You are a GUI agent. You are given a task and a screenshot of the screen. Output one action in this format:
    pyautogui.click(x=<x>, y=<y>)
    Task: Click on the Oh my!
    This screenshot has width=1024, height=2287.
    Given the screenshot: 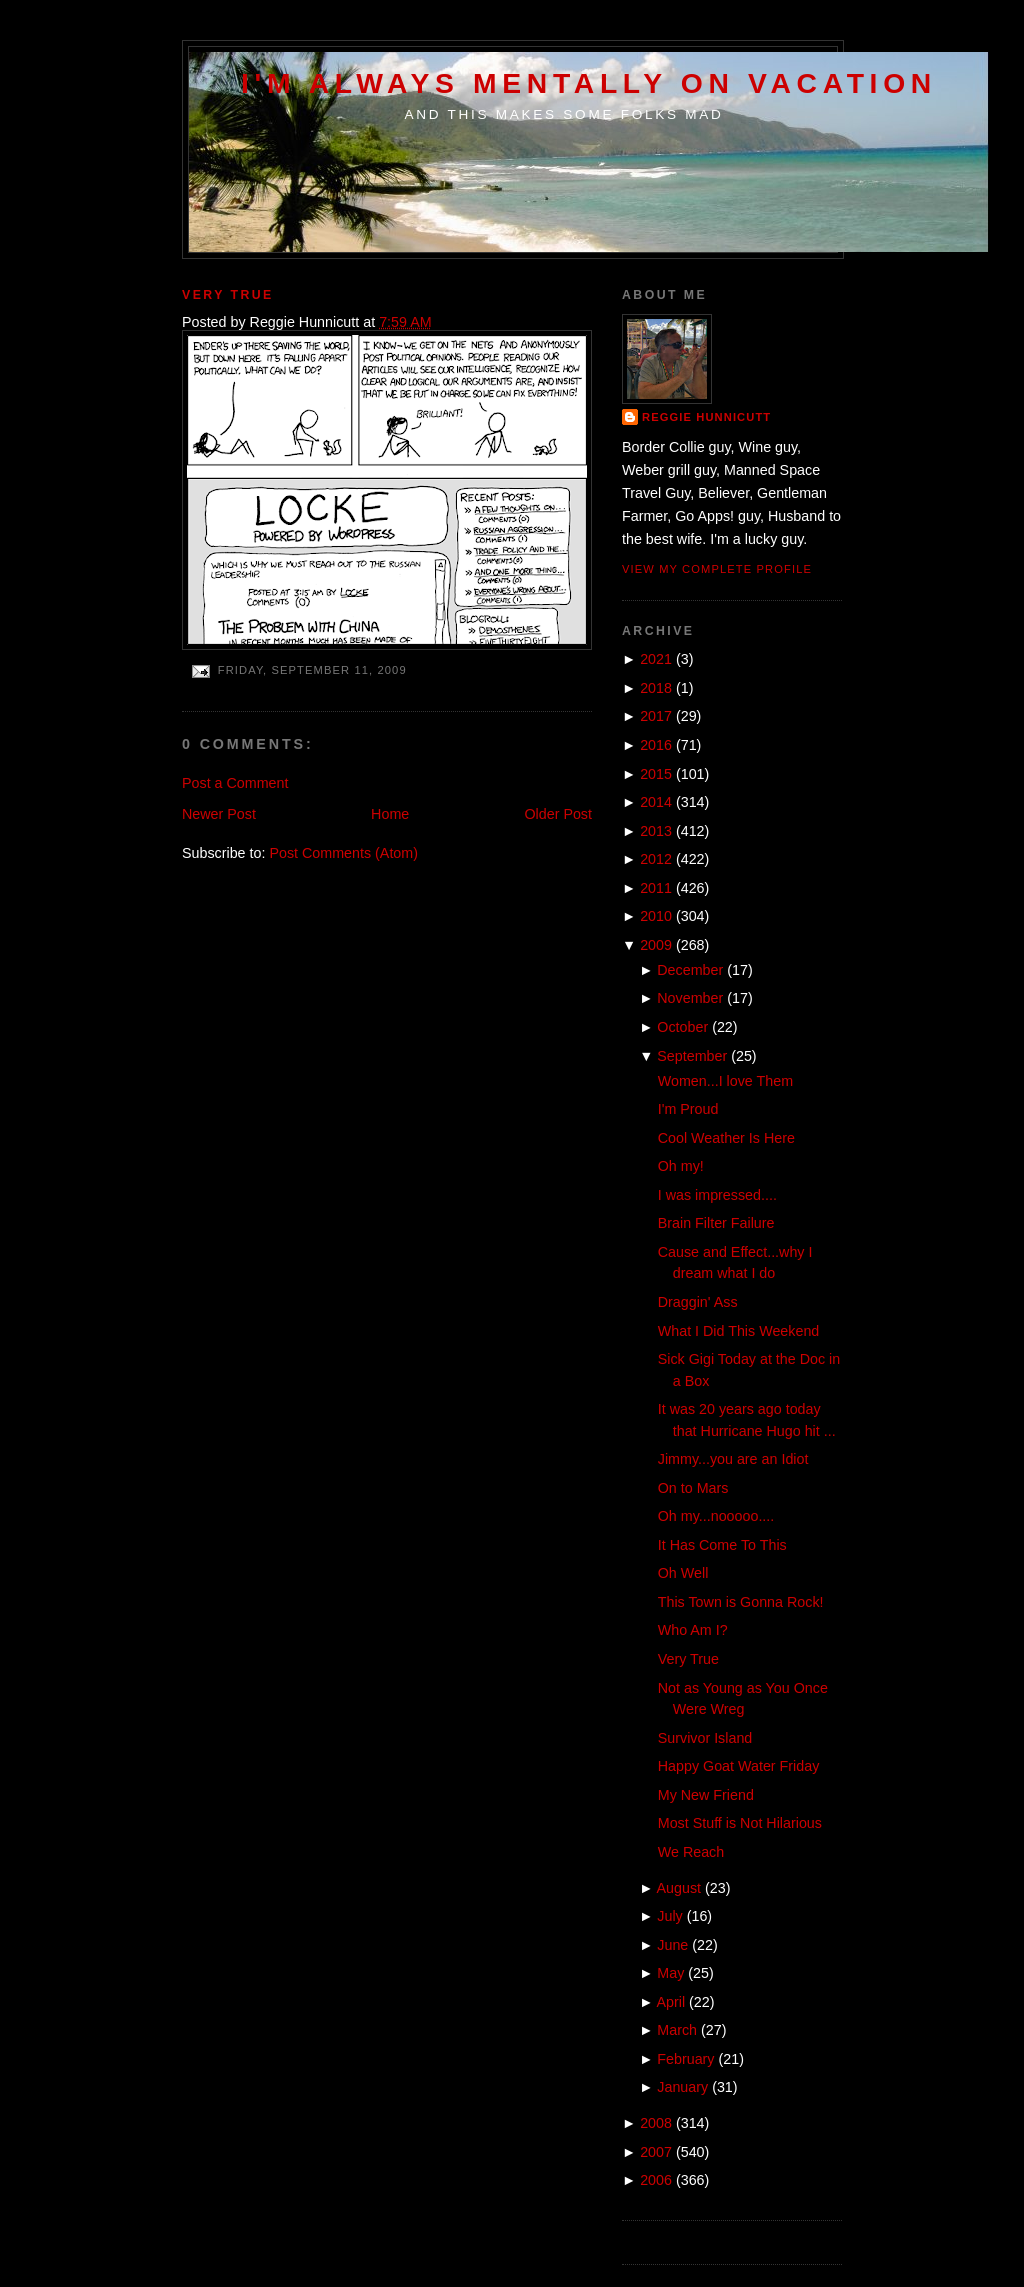 What is the action you would take?
    pyautogui.click(x=681, y=1166)
    